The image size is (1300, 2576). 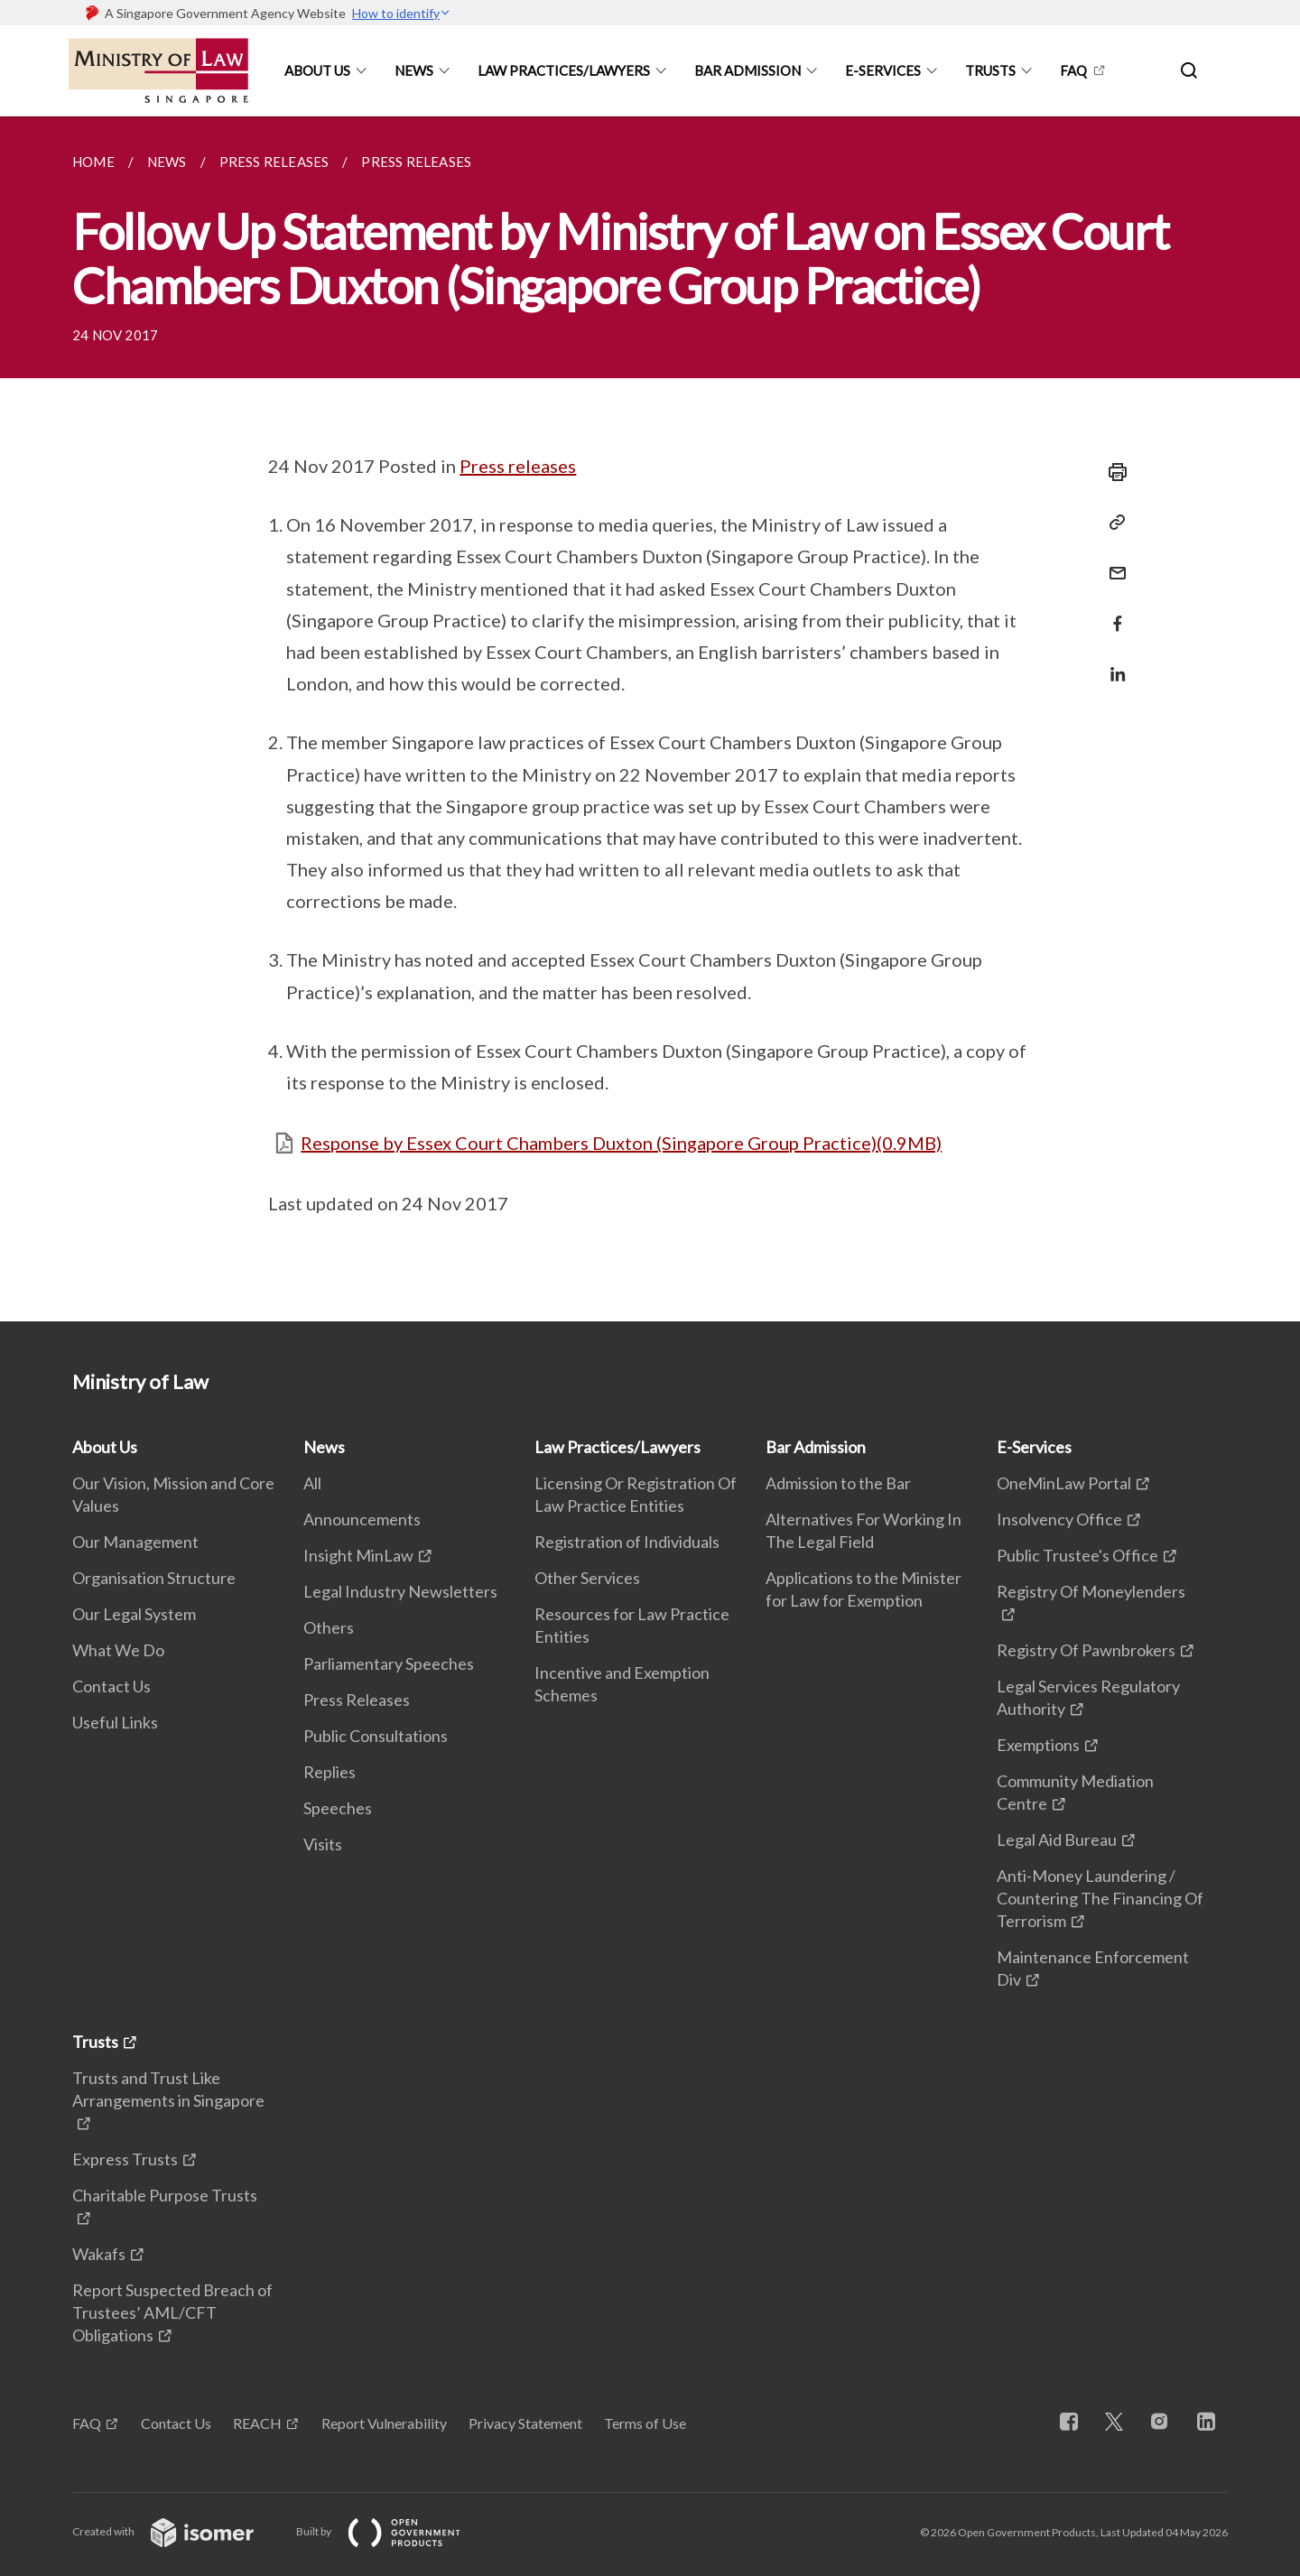 What do you see at coordinates (312, 1483) in the screenshot?
I see `All` at bounding box center [312, 1483].